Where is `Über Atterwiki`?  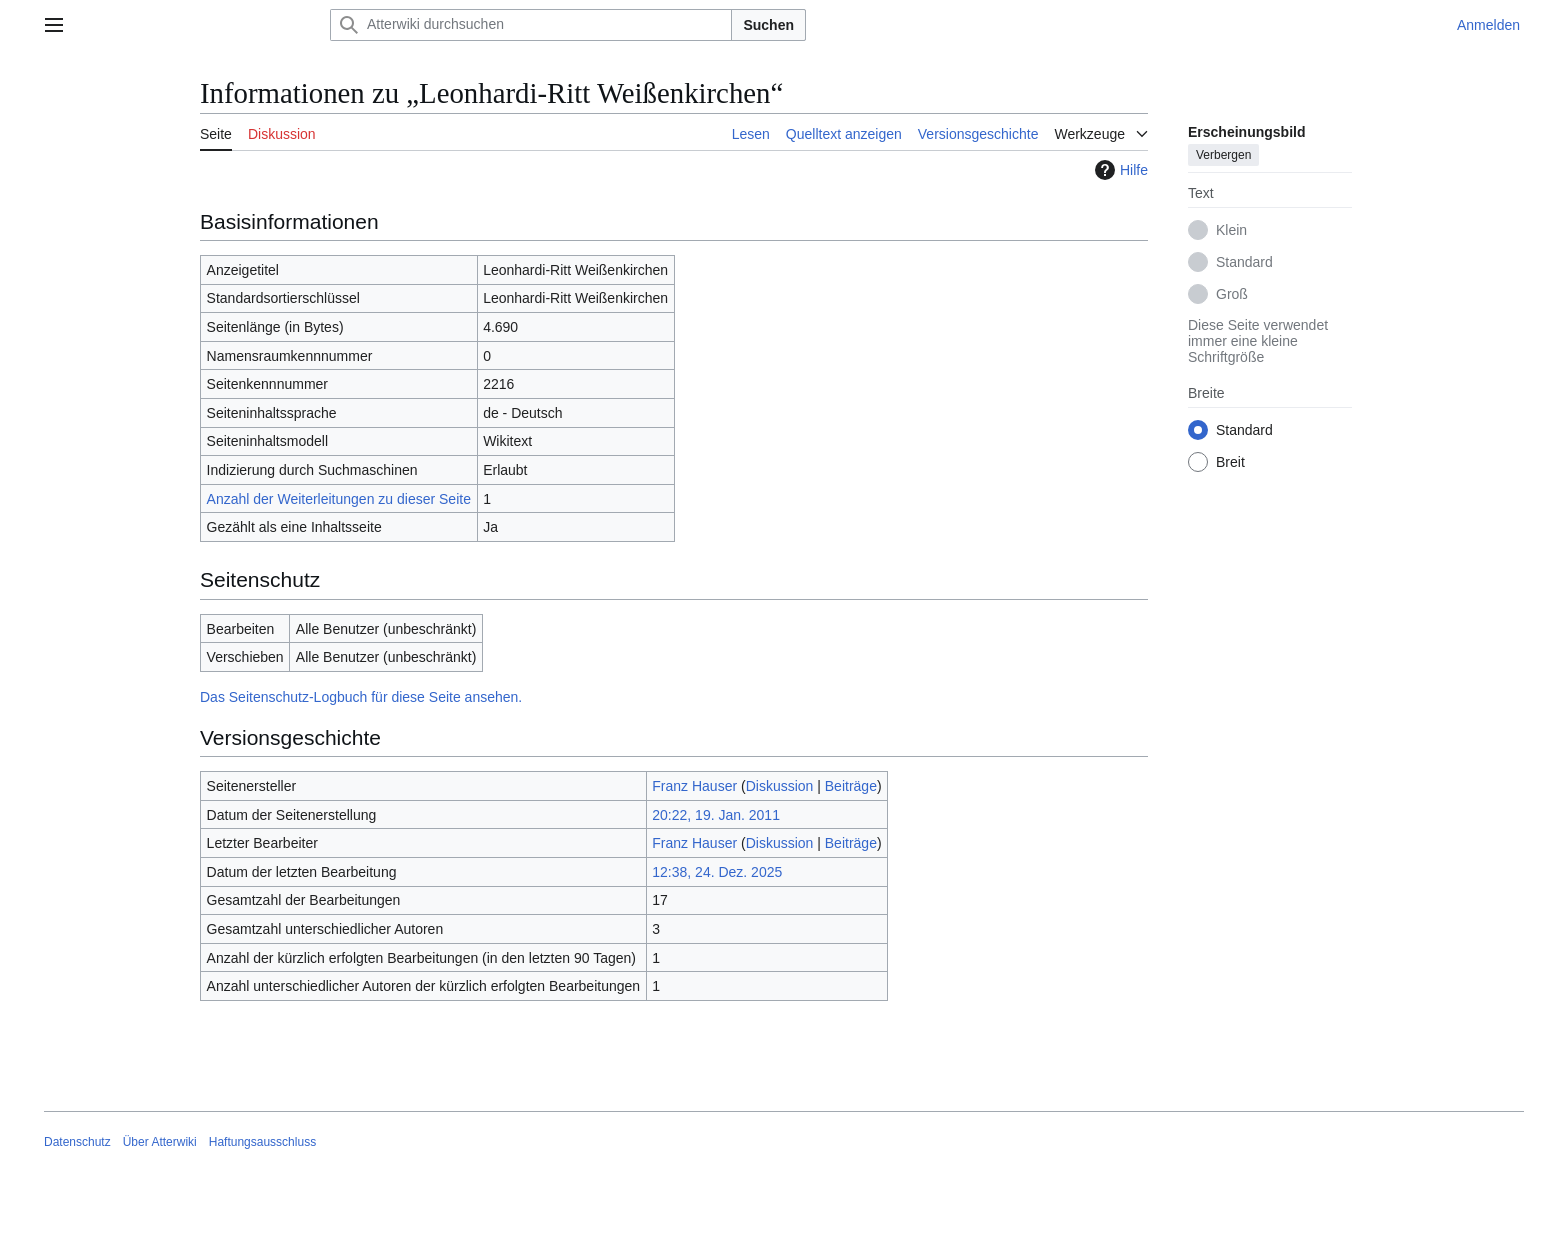 Über Atterwiki is located at coordinates (160, 1142).